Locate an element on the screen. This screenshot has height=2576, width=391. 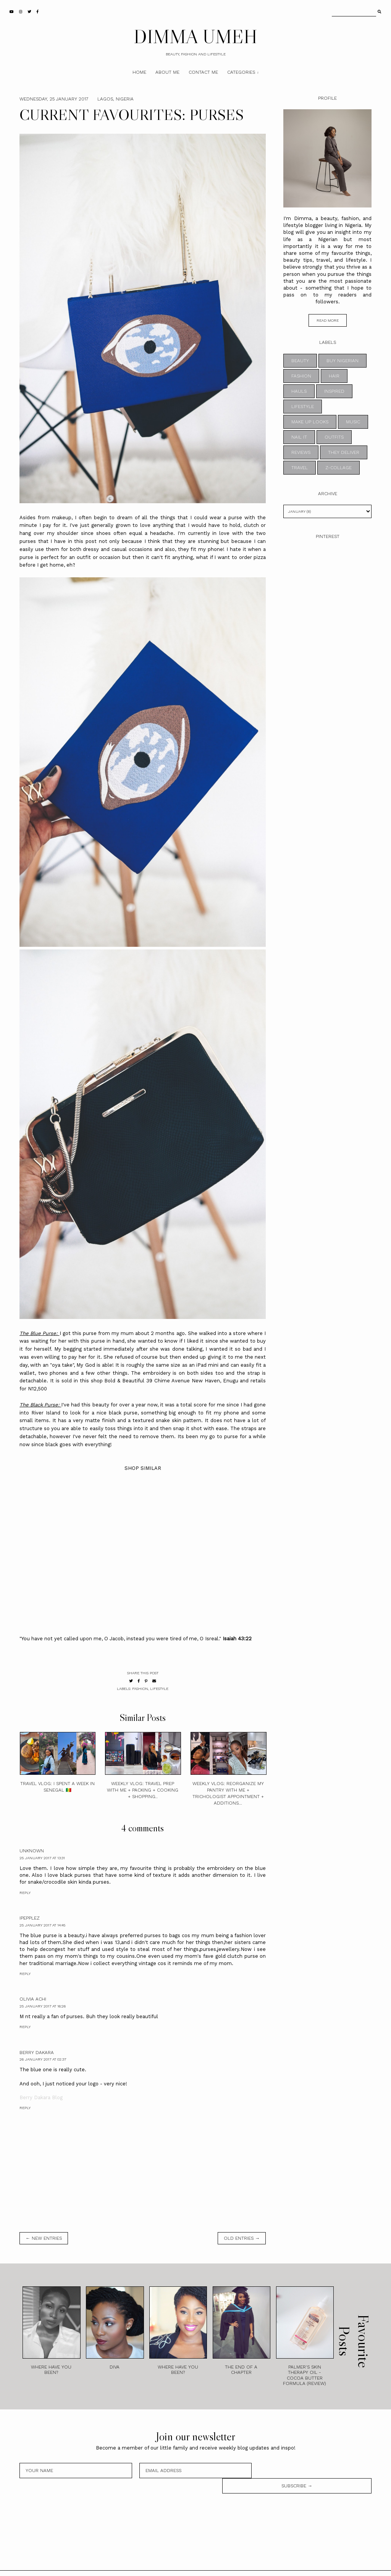
← new entries is located at coordinates (44, 2238).